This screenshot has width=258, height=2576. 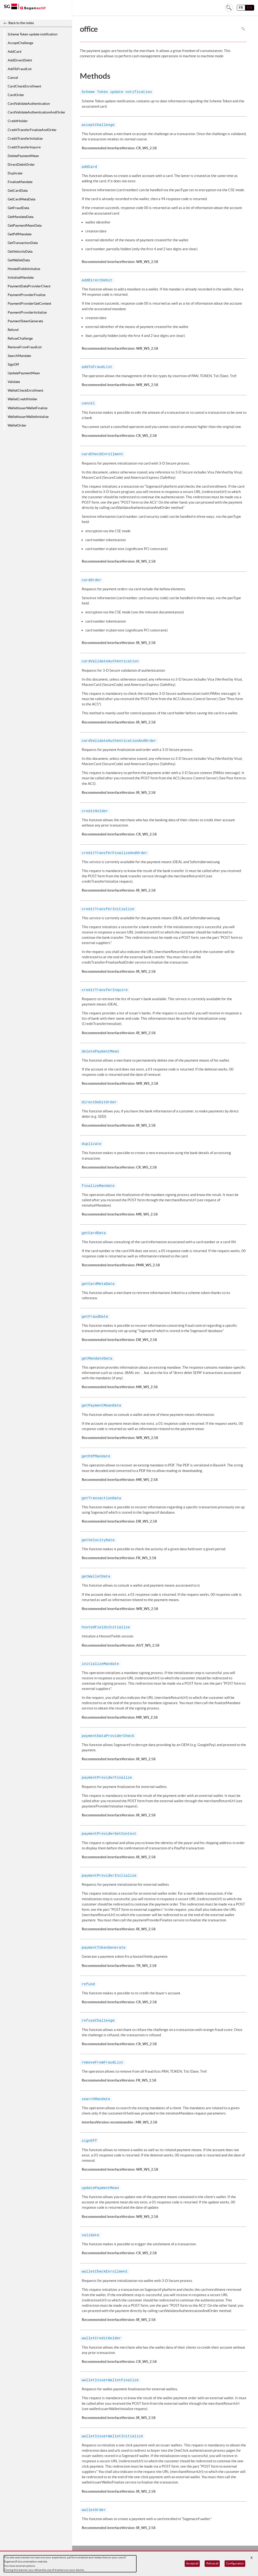 I want to click on CardOrder, so click(x=16, y=95).